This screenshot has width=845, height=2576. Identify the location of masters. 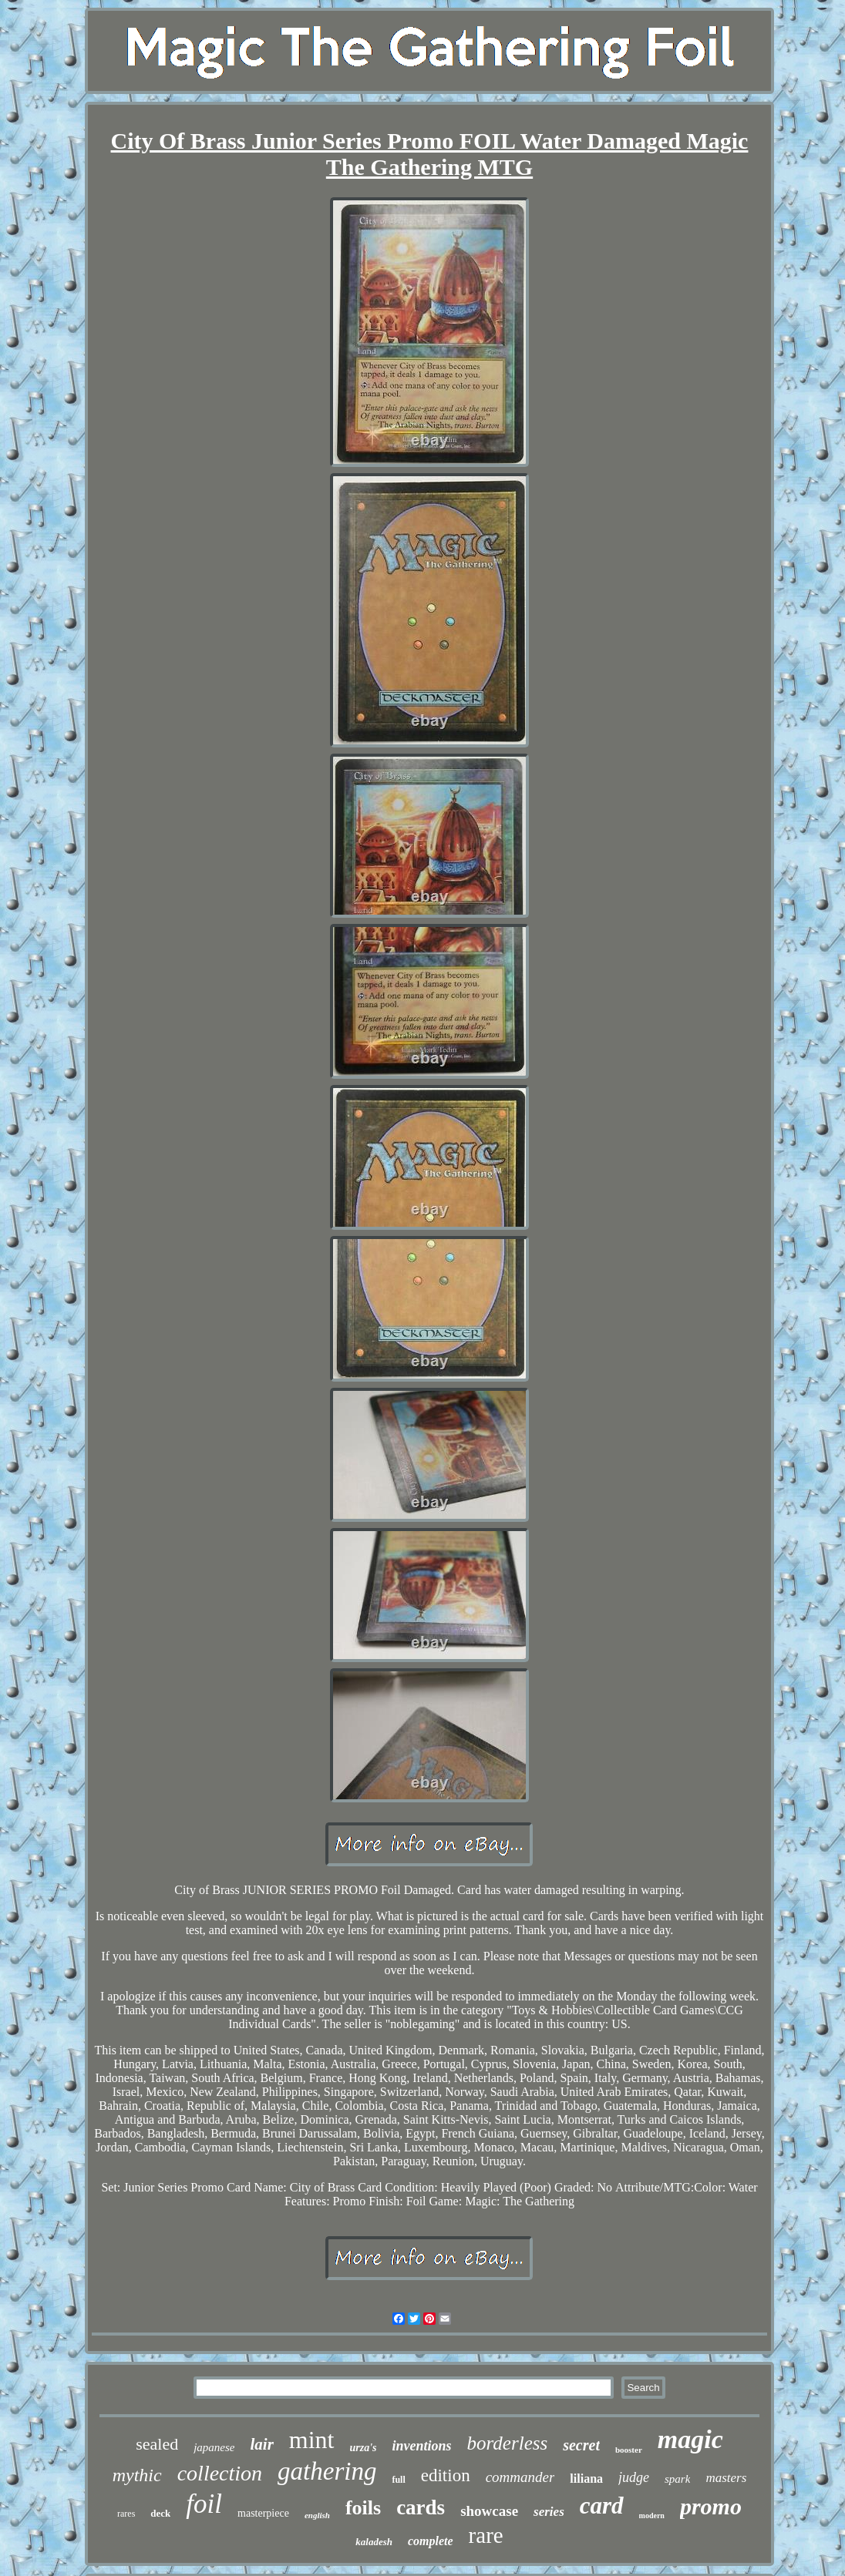
(725, 2477).